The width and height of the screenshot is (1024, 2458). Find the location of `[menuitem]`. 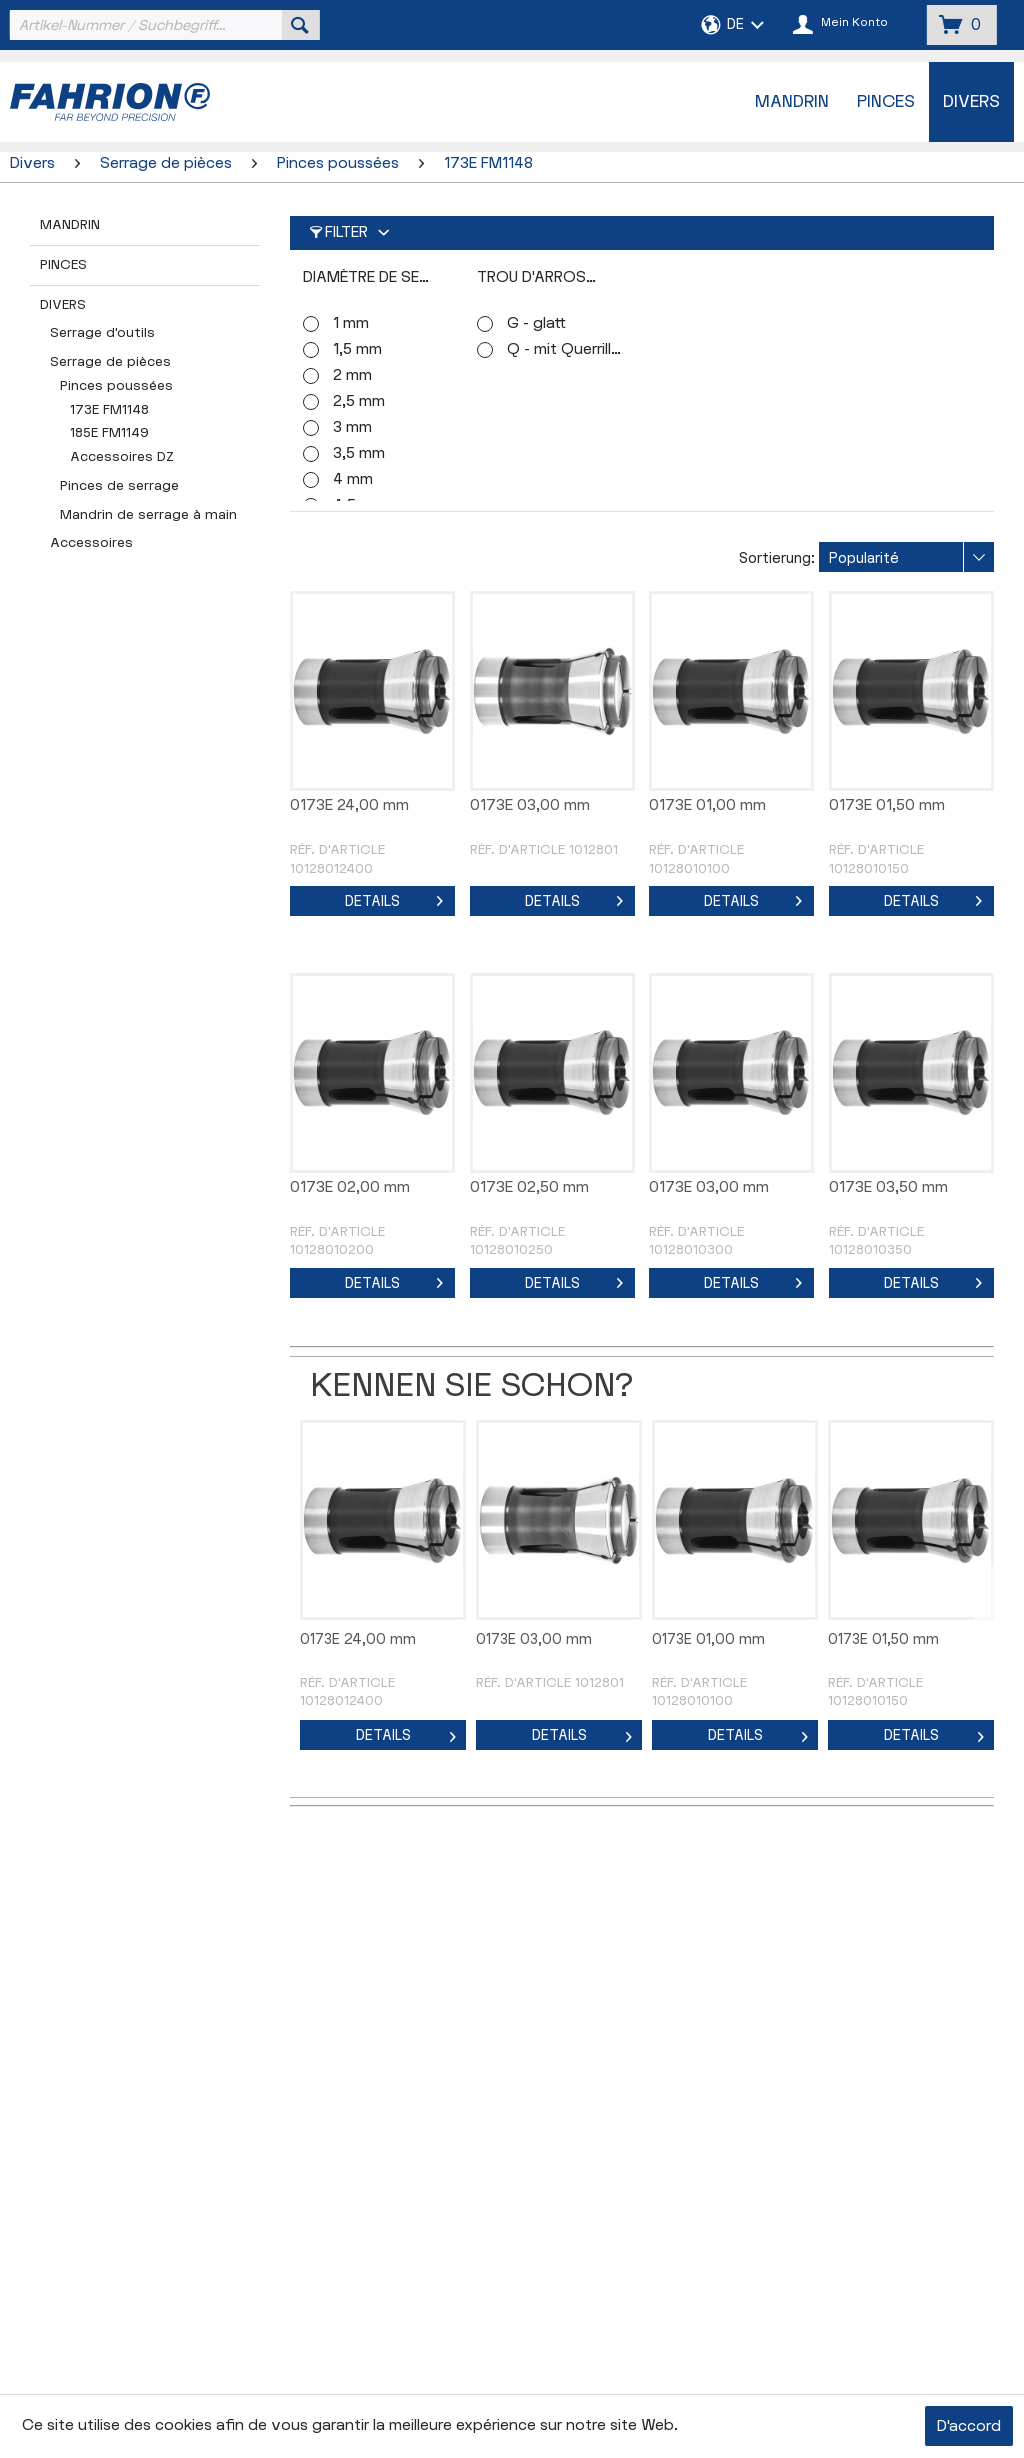

[menuitem] is located at coordinates (162, 25).